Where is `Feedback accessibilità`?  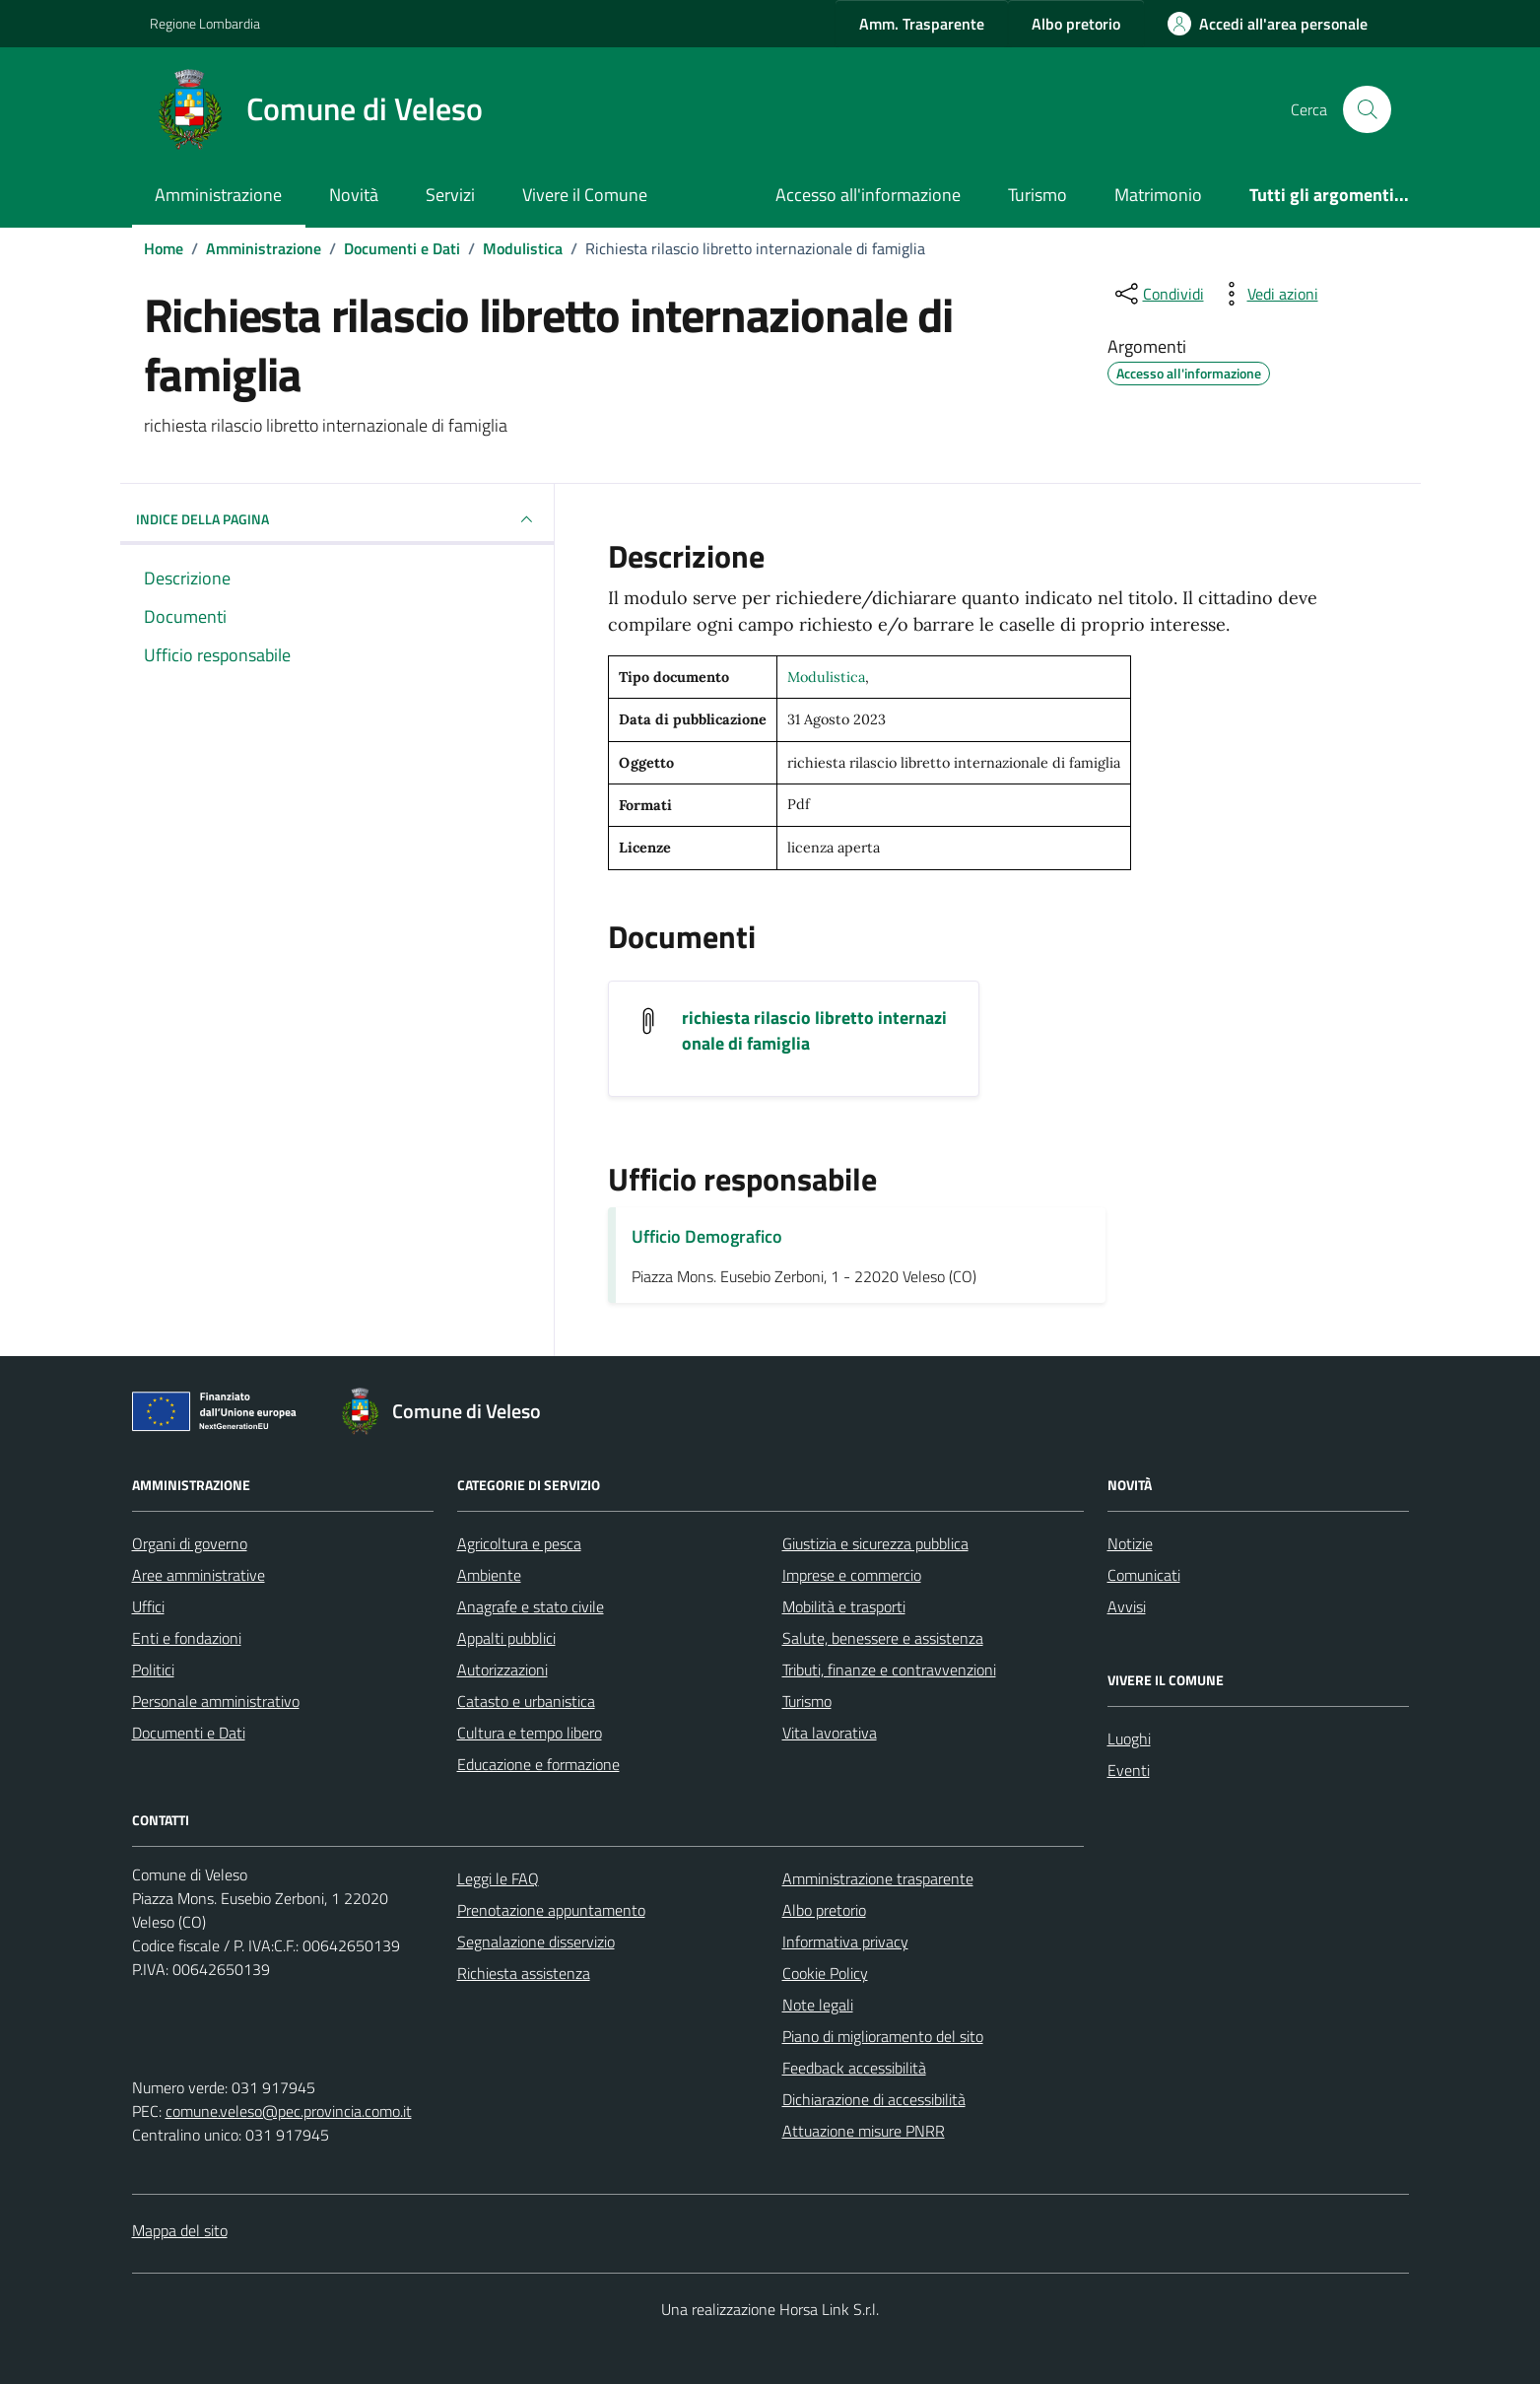
Feedback accessibilità is located at coordinates (854, 2067).